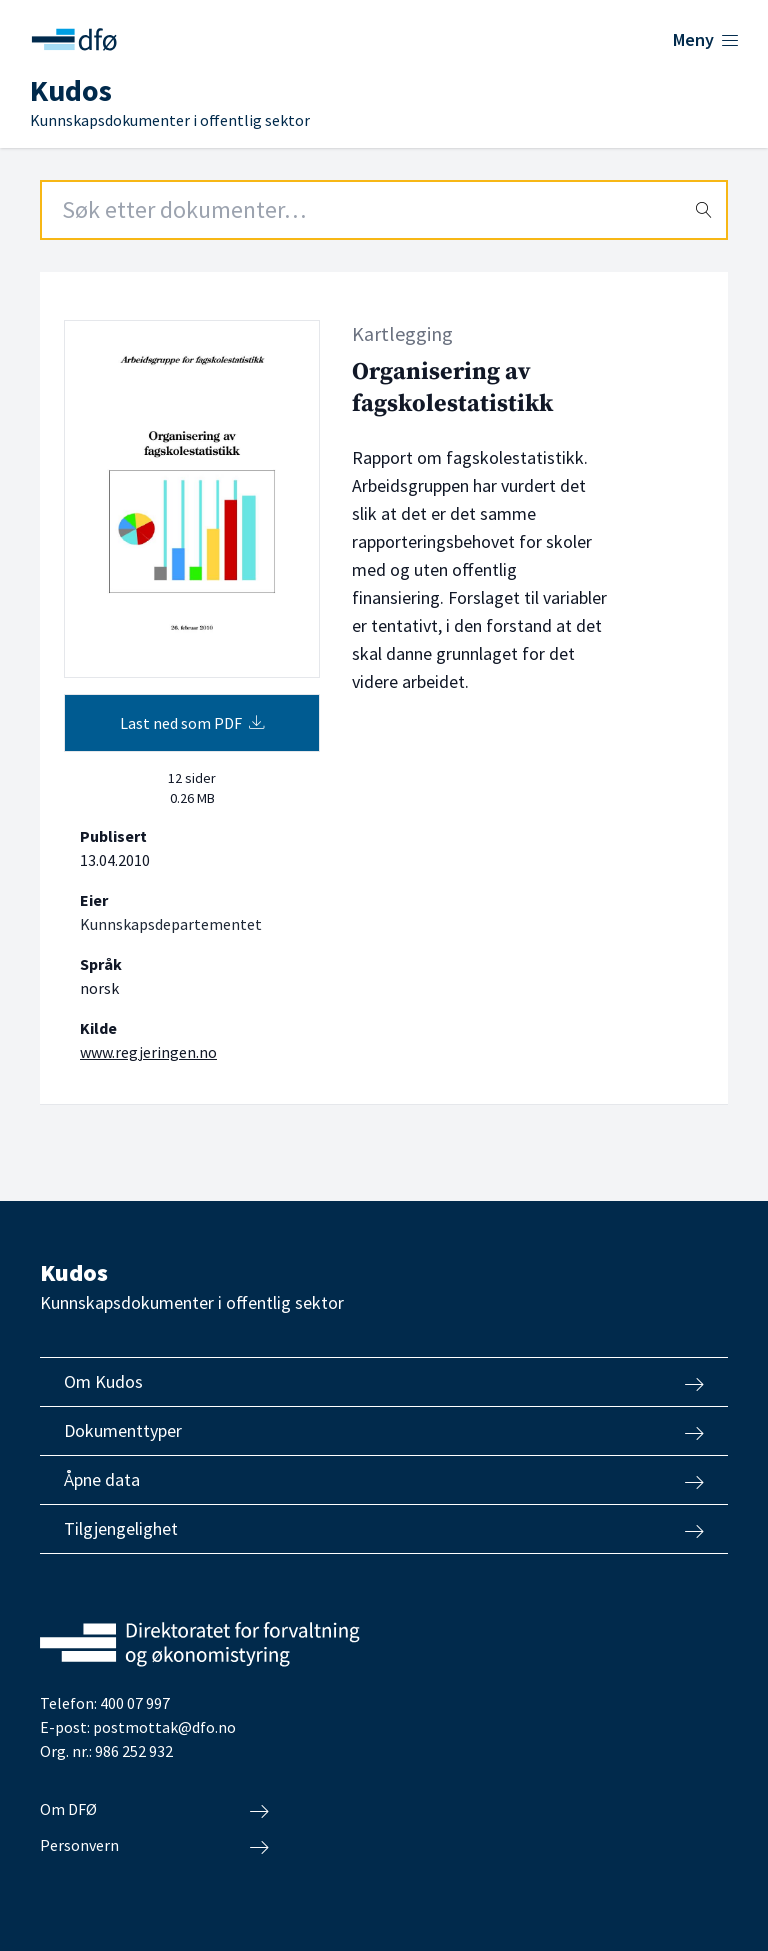  Describe the element at coordinates (384, 210) in the screenshot. I see `[Search field]` at that location.